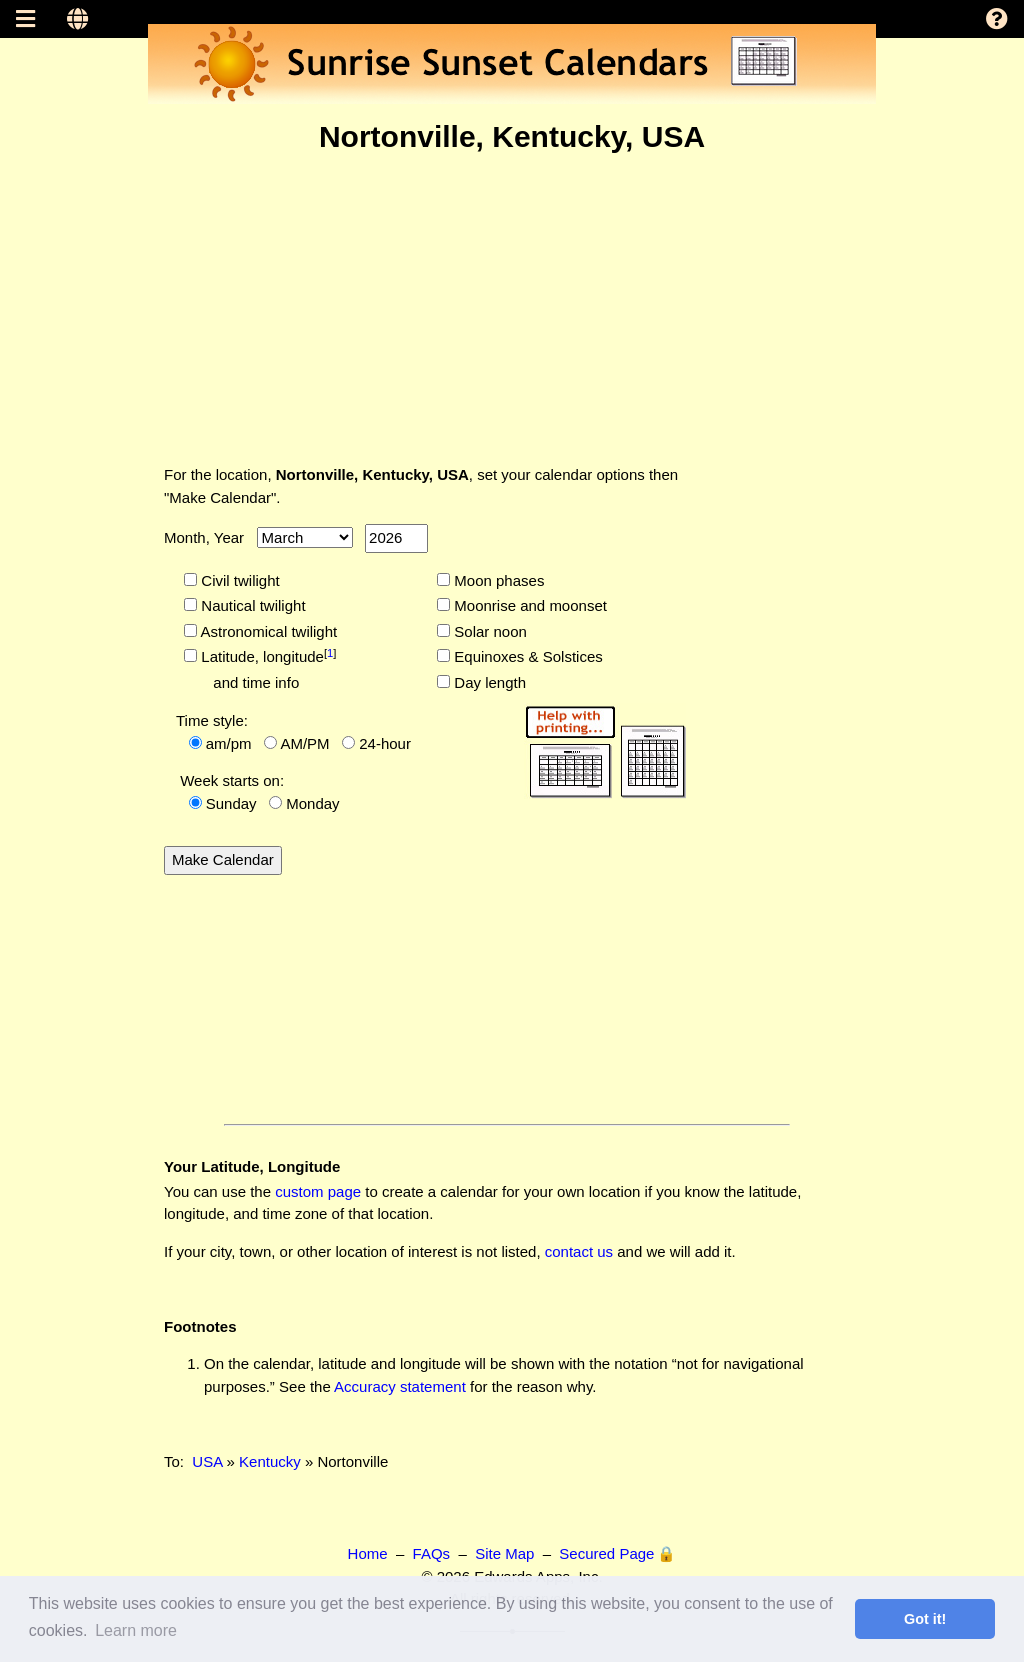 Image resolution: width=1024 pixels, height=1662 pixels. I want to click on Accuracy statement, so click(400, 1386).